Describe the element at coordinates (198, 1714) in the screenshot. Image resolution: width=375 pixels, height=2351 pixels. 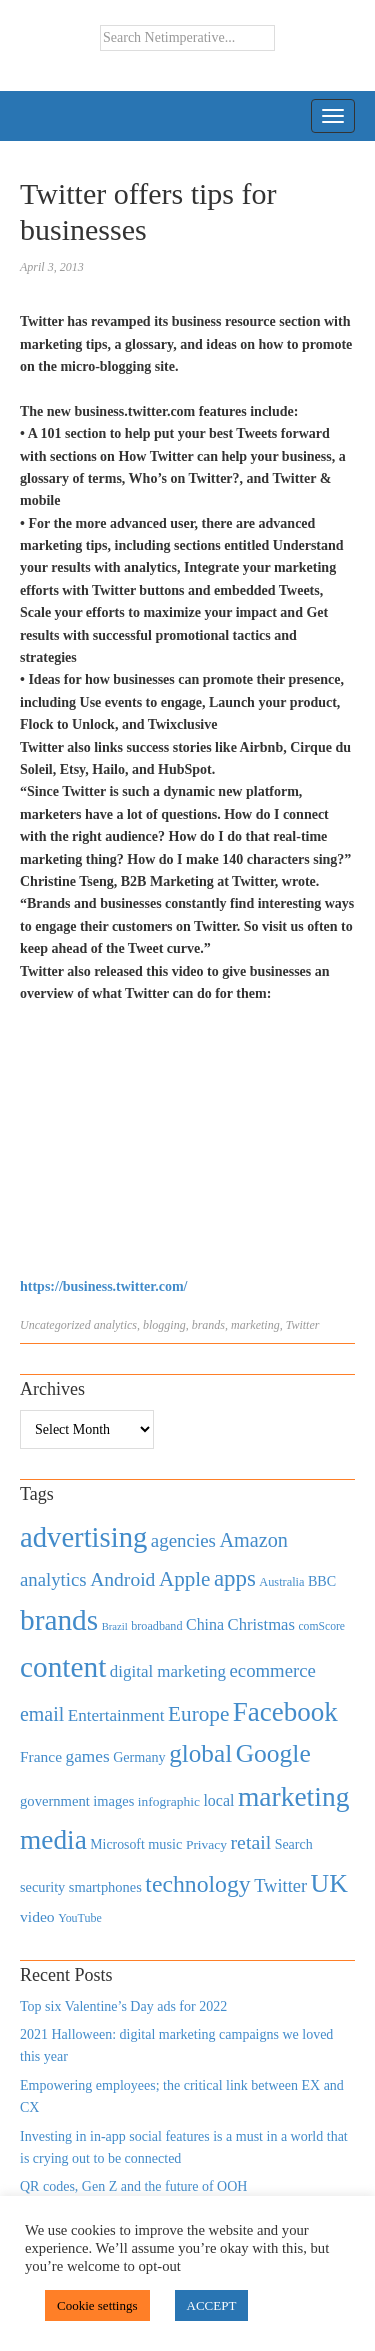
I see `Europe [Europe (1,288 items)]` at that location.